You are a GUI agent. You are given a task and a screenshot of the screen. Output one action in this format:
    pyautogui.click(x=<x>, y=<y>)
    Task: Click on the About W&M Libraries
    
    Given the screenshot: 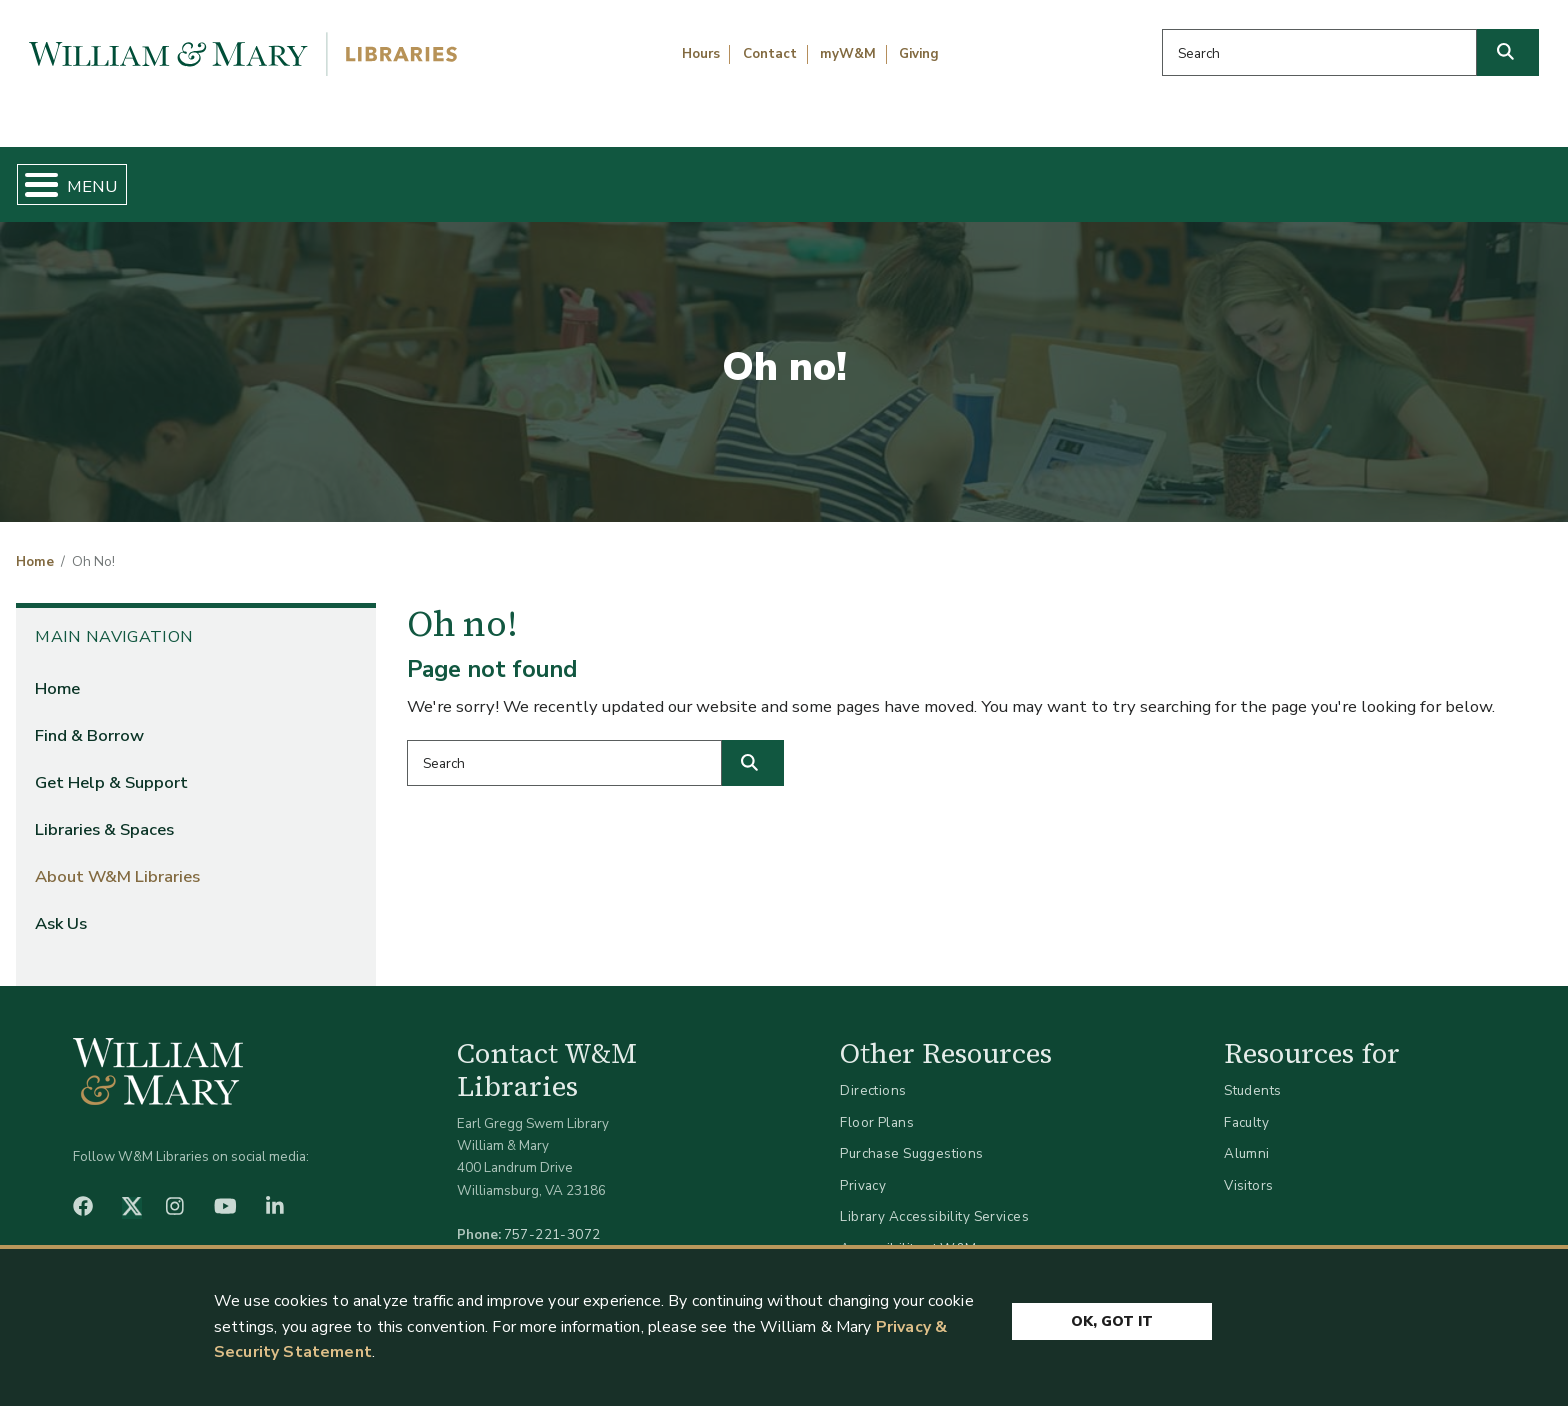 What is the action you would take?
    pyautogui.click(x=1193, y=176)
    